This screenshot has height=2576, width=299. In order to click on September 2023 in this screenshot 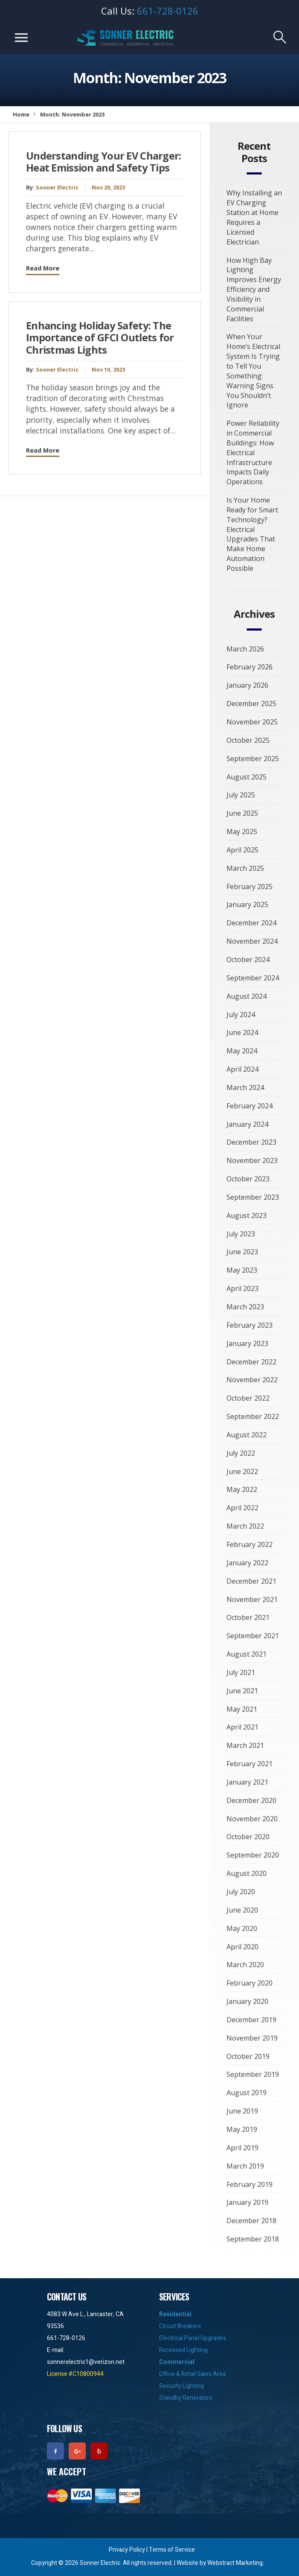, I will do `click(252, 1197)`.